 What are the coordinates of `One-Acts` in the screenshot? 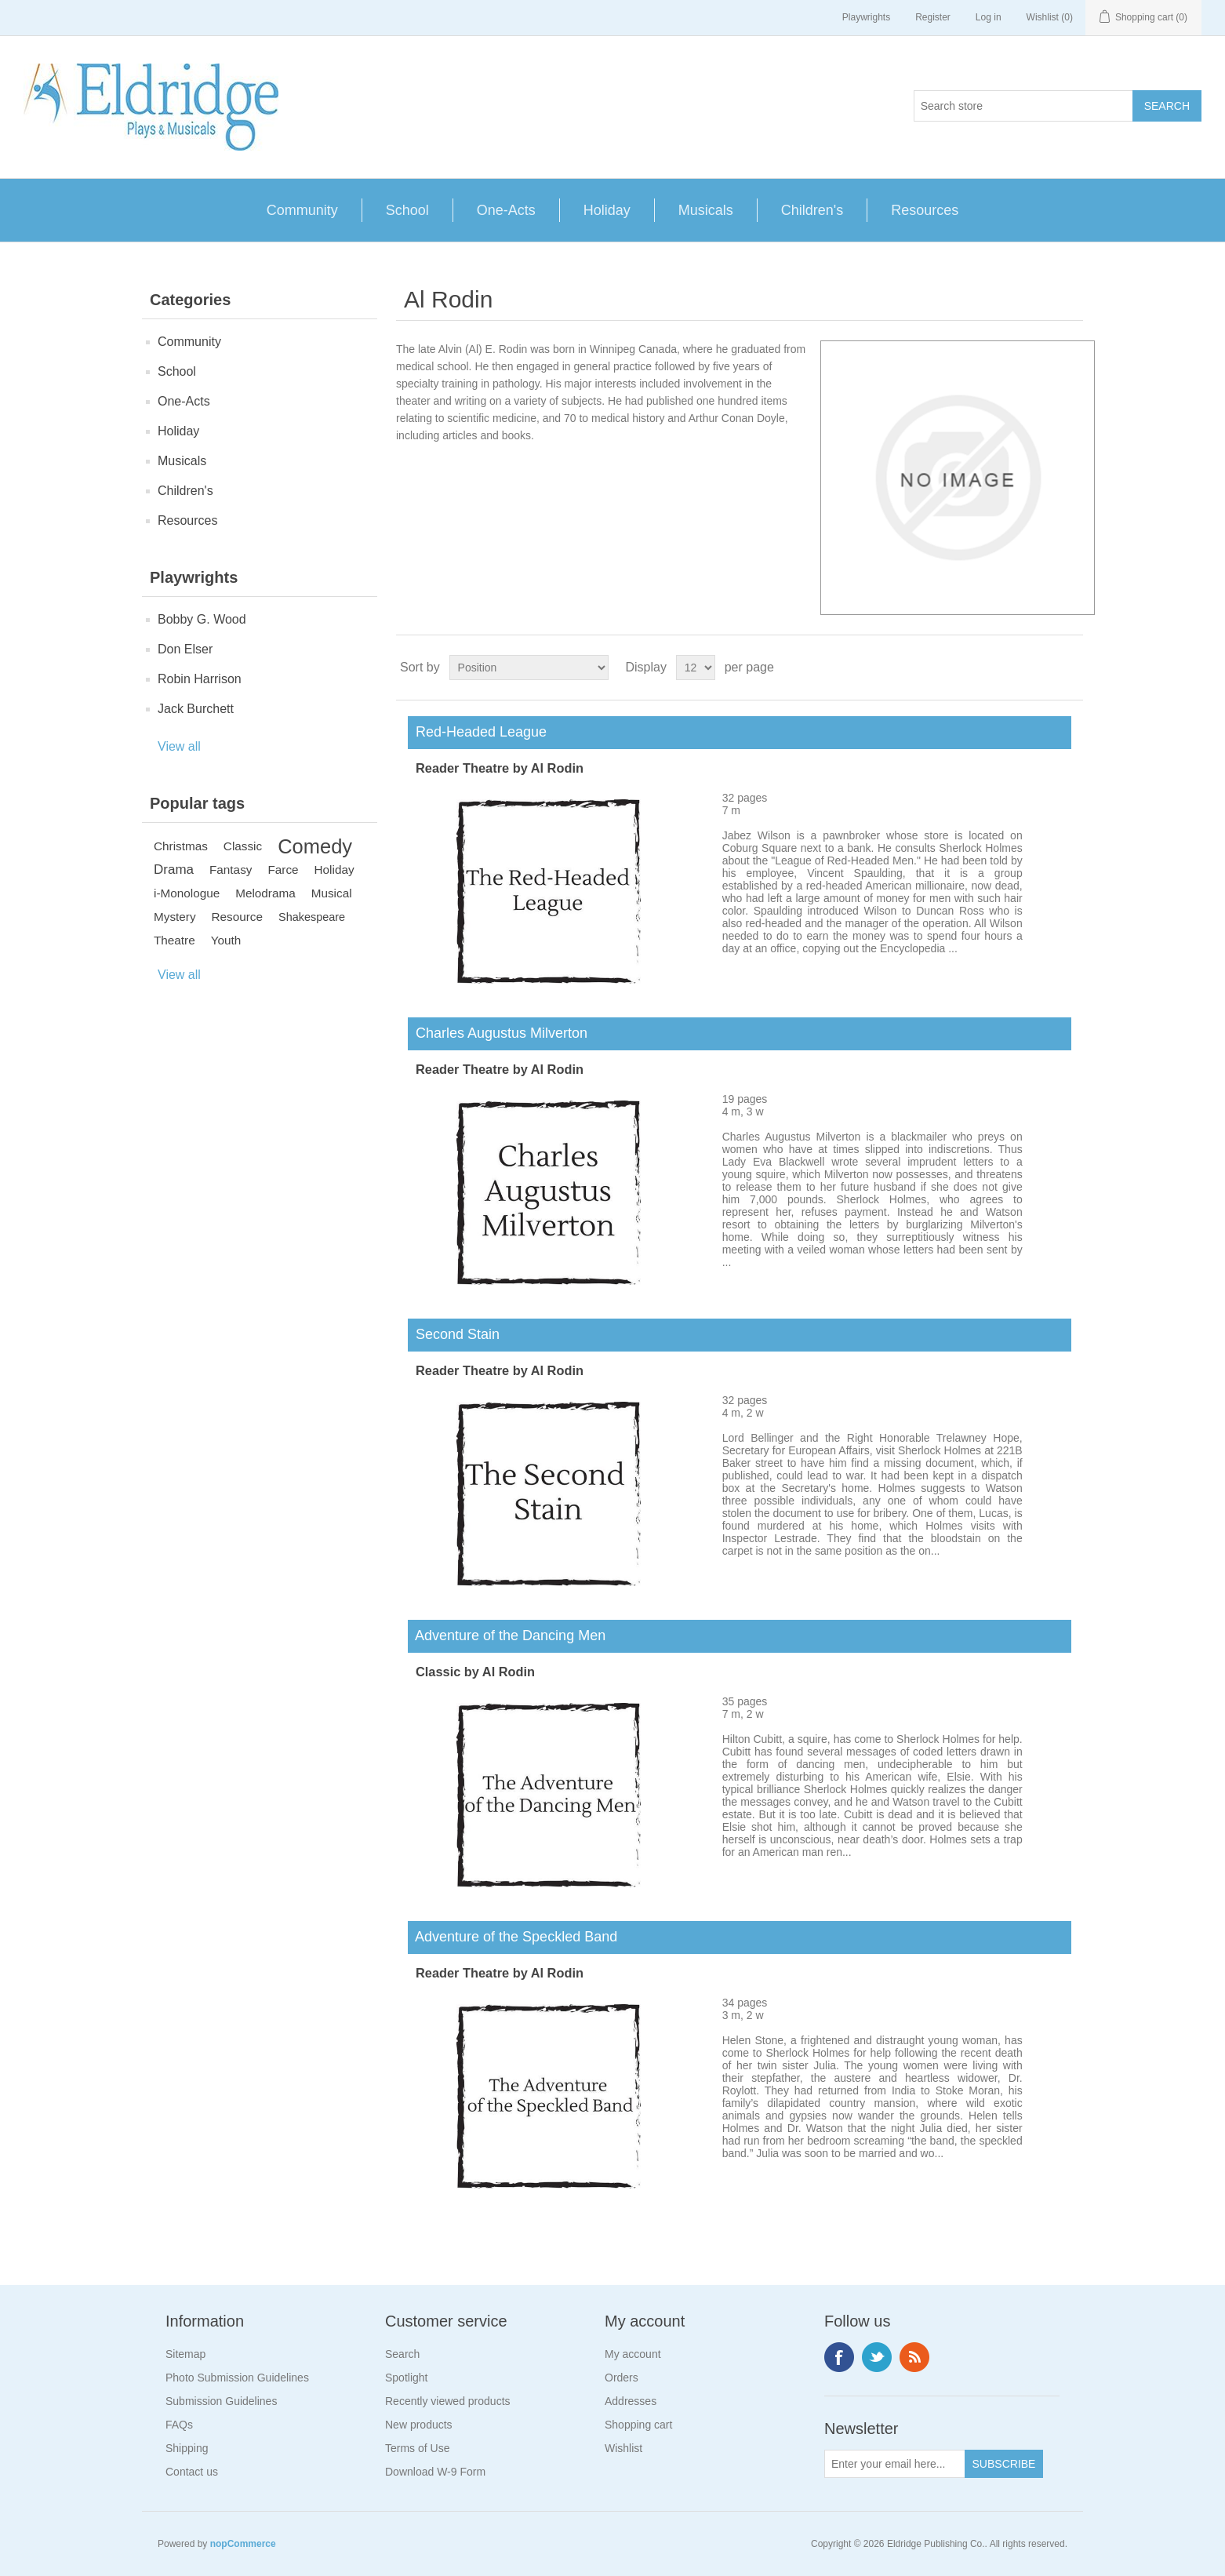 It's located at (506, 210).